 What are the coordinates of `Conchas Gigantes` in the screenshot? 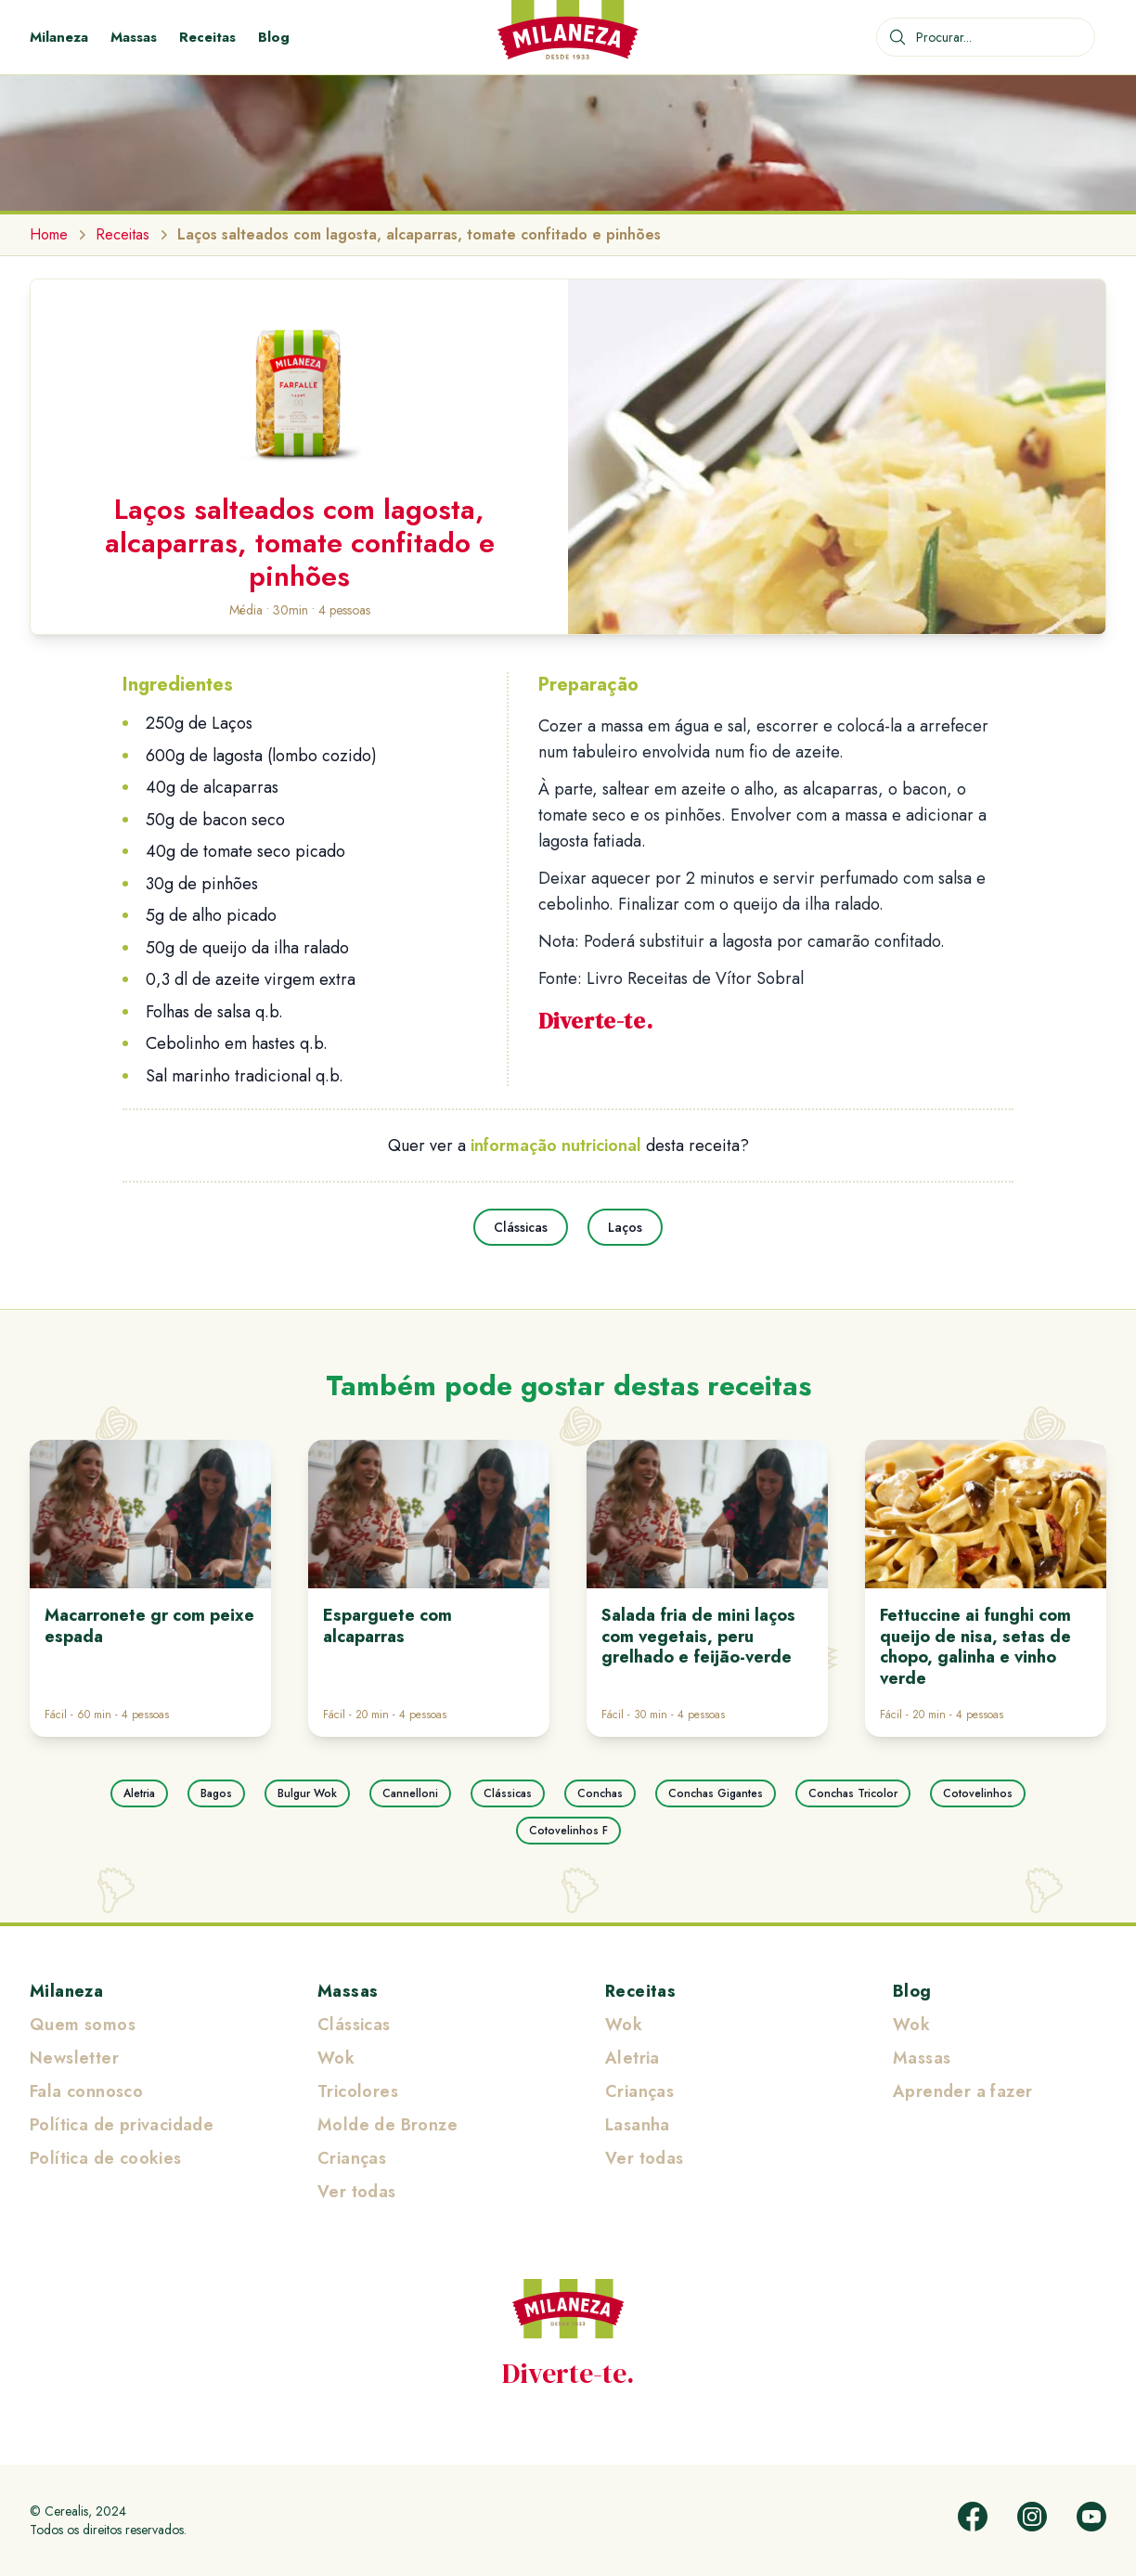 It's located at (715, 1793).